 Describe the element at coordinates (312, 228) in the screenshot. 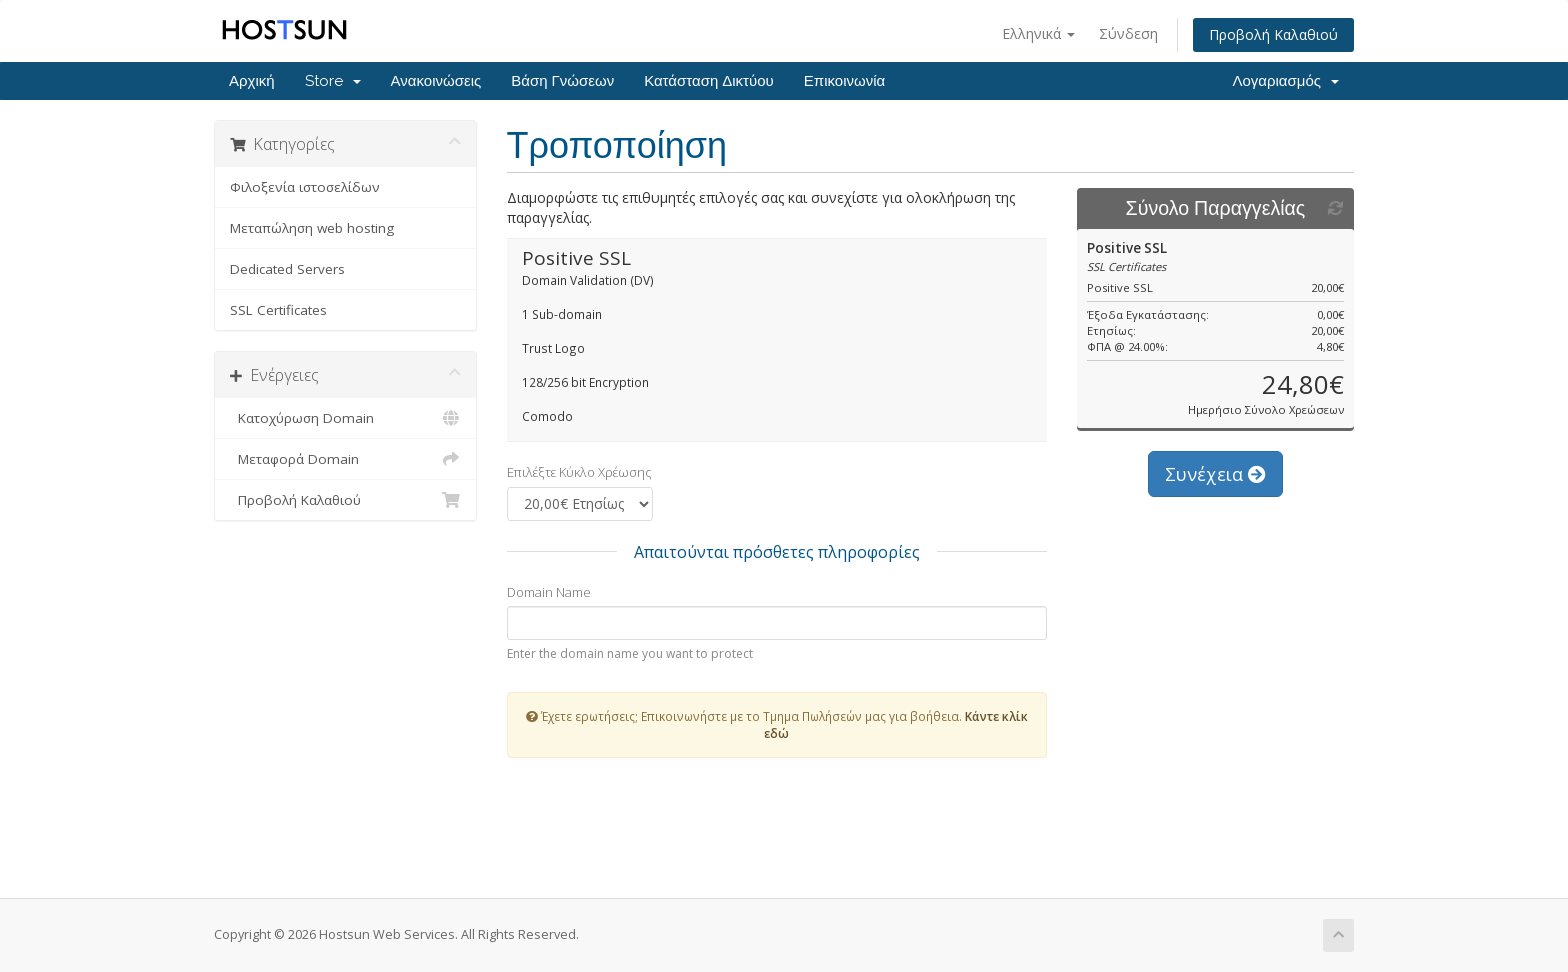

I see `Μεταπώληση web hosting` at that location.